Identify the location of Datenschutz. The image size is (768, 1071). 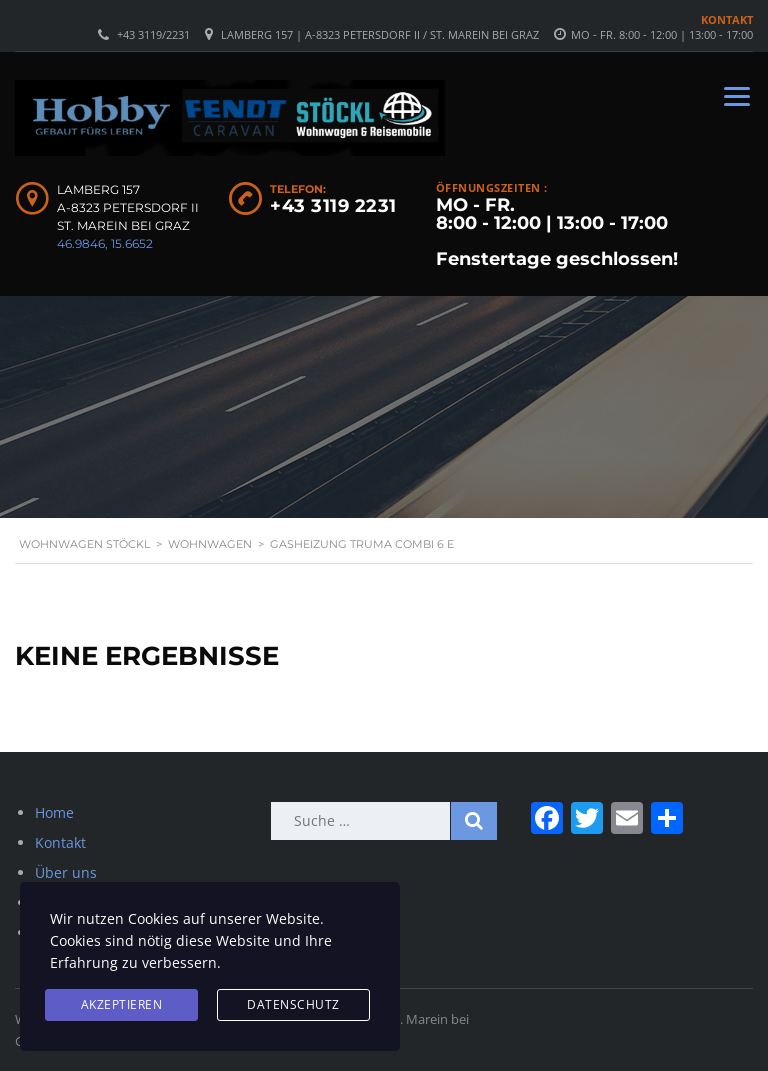
(293, 1004).